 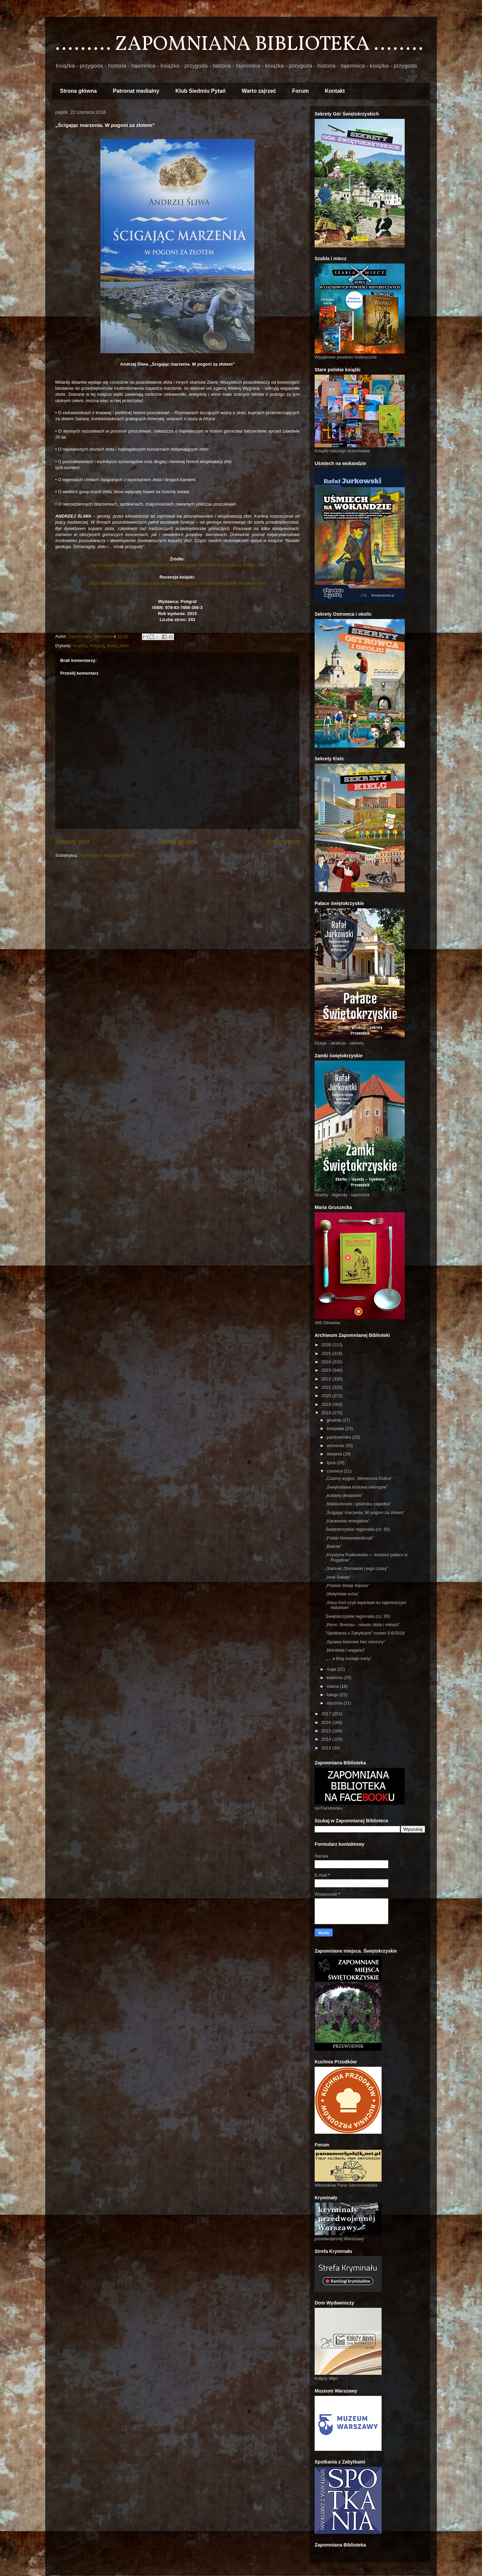 What do you see at coordinates (364, 1512) in the screenshot?
I see `„Ścigając marzenia. W pogoni za złotem”` at bounding box center [364, 1512].